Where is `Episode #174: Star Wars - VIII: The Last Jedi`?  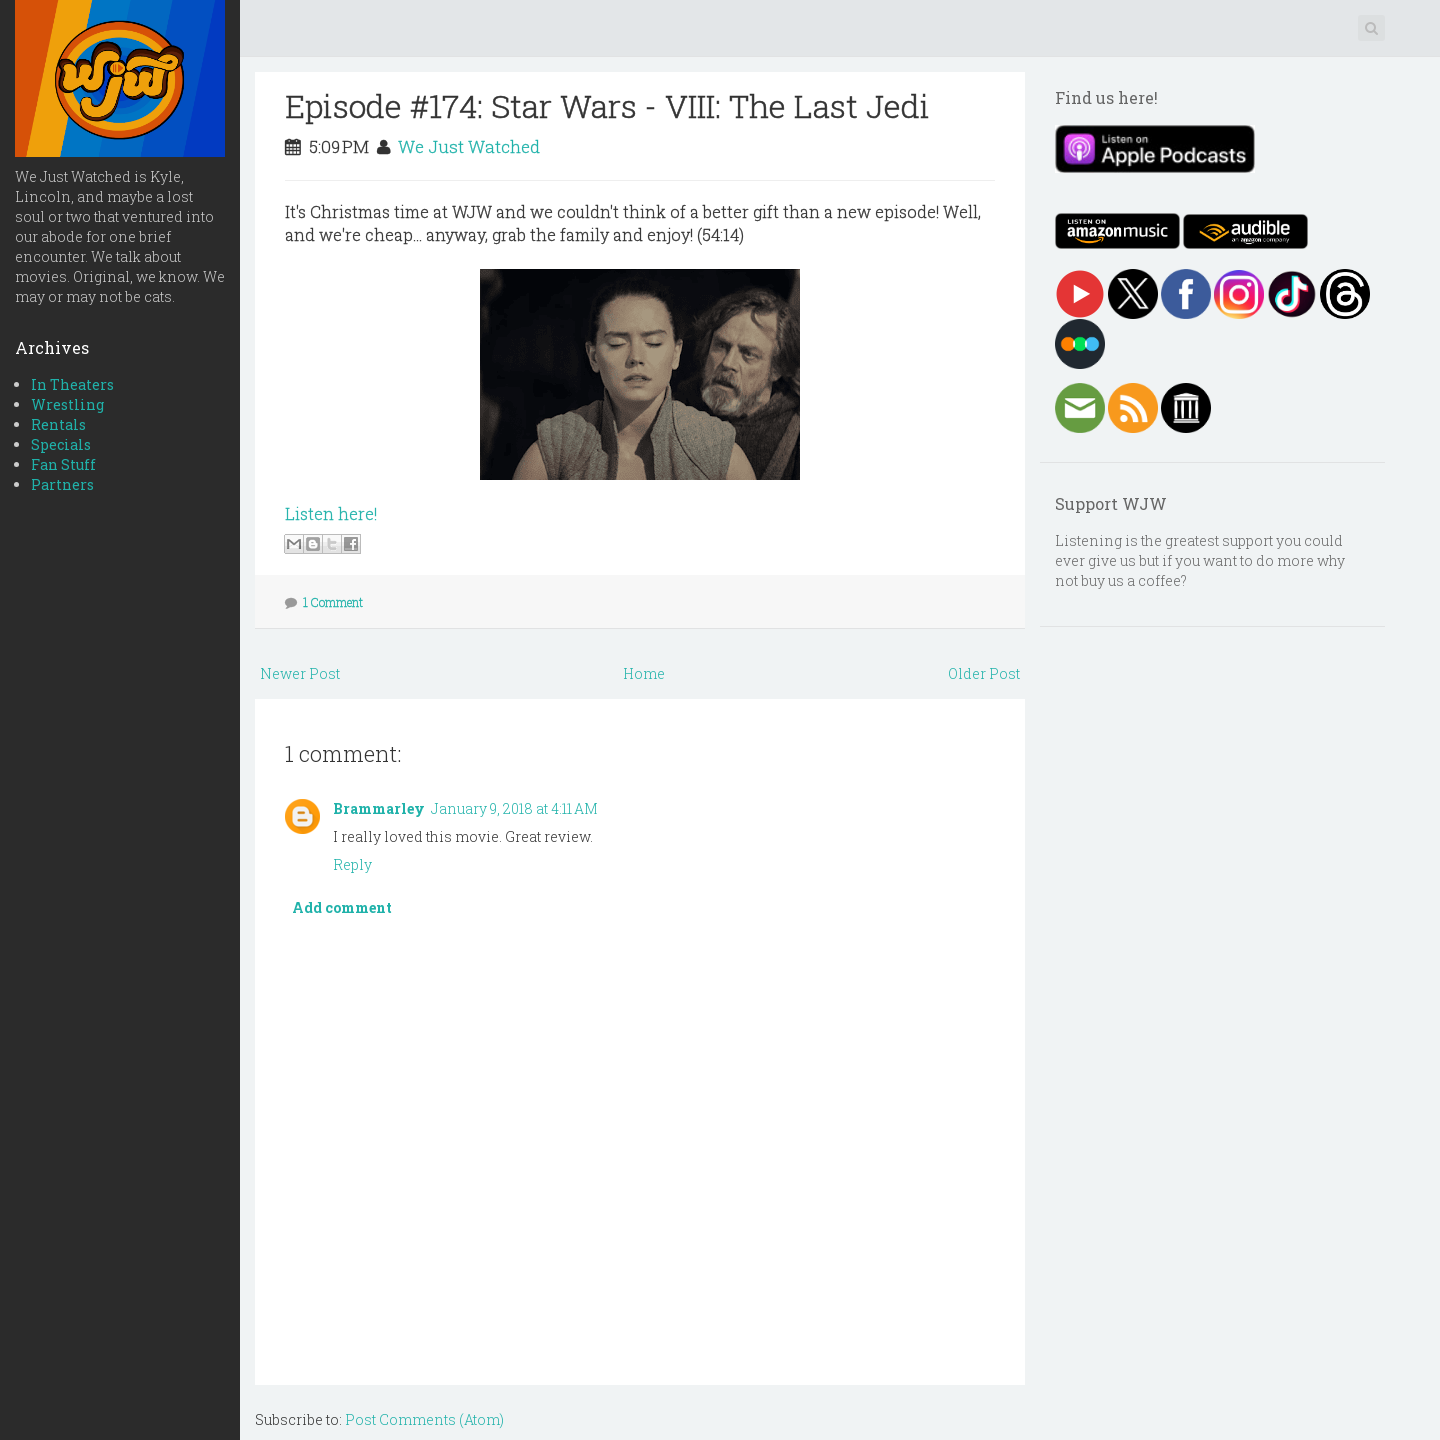 Episode #174: Star Wars - VIII: The Last Jedi is located at coordinates (607, 105).